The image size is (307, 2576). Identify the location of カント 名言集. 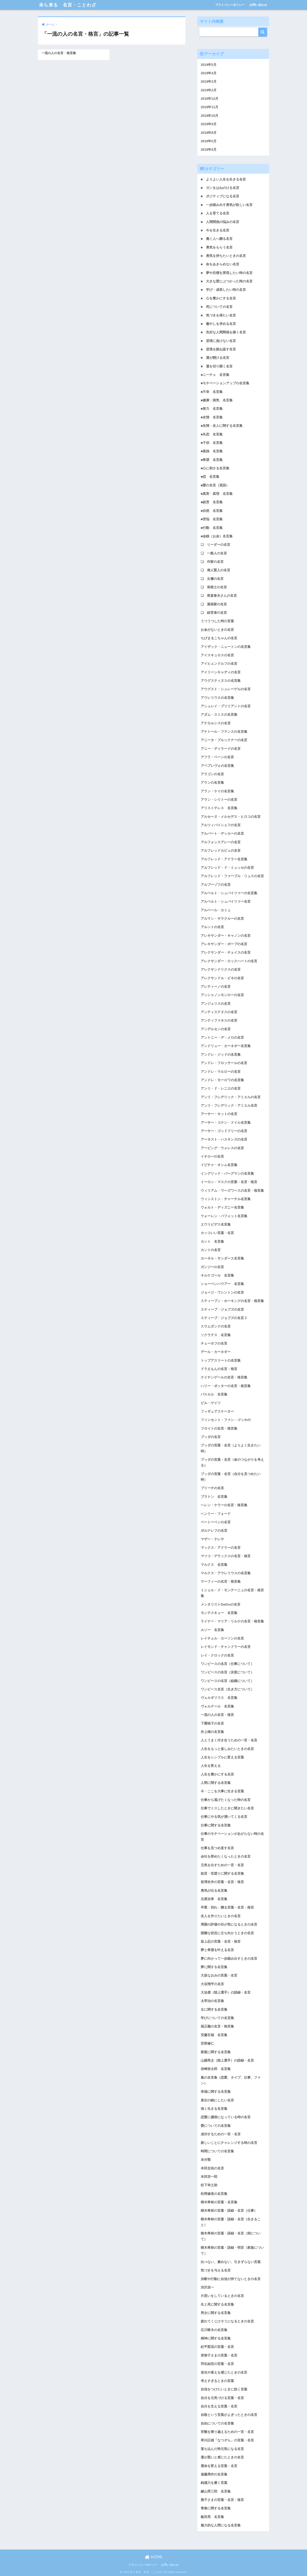
(212, 1241).